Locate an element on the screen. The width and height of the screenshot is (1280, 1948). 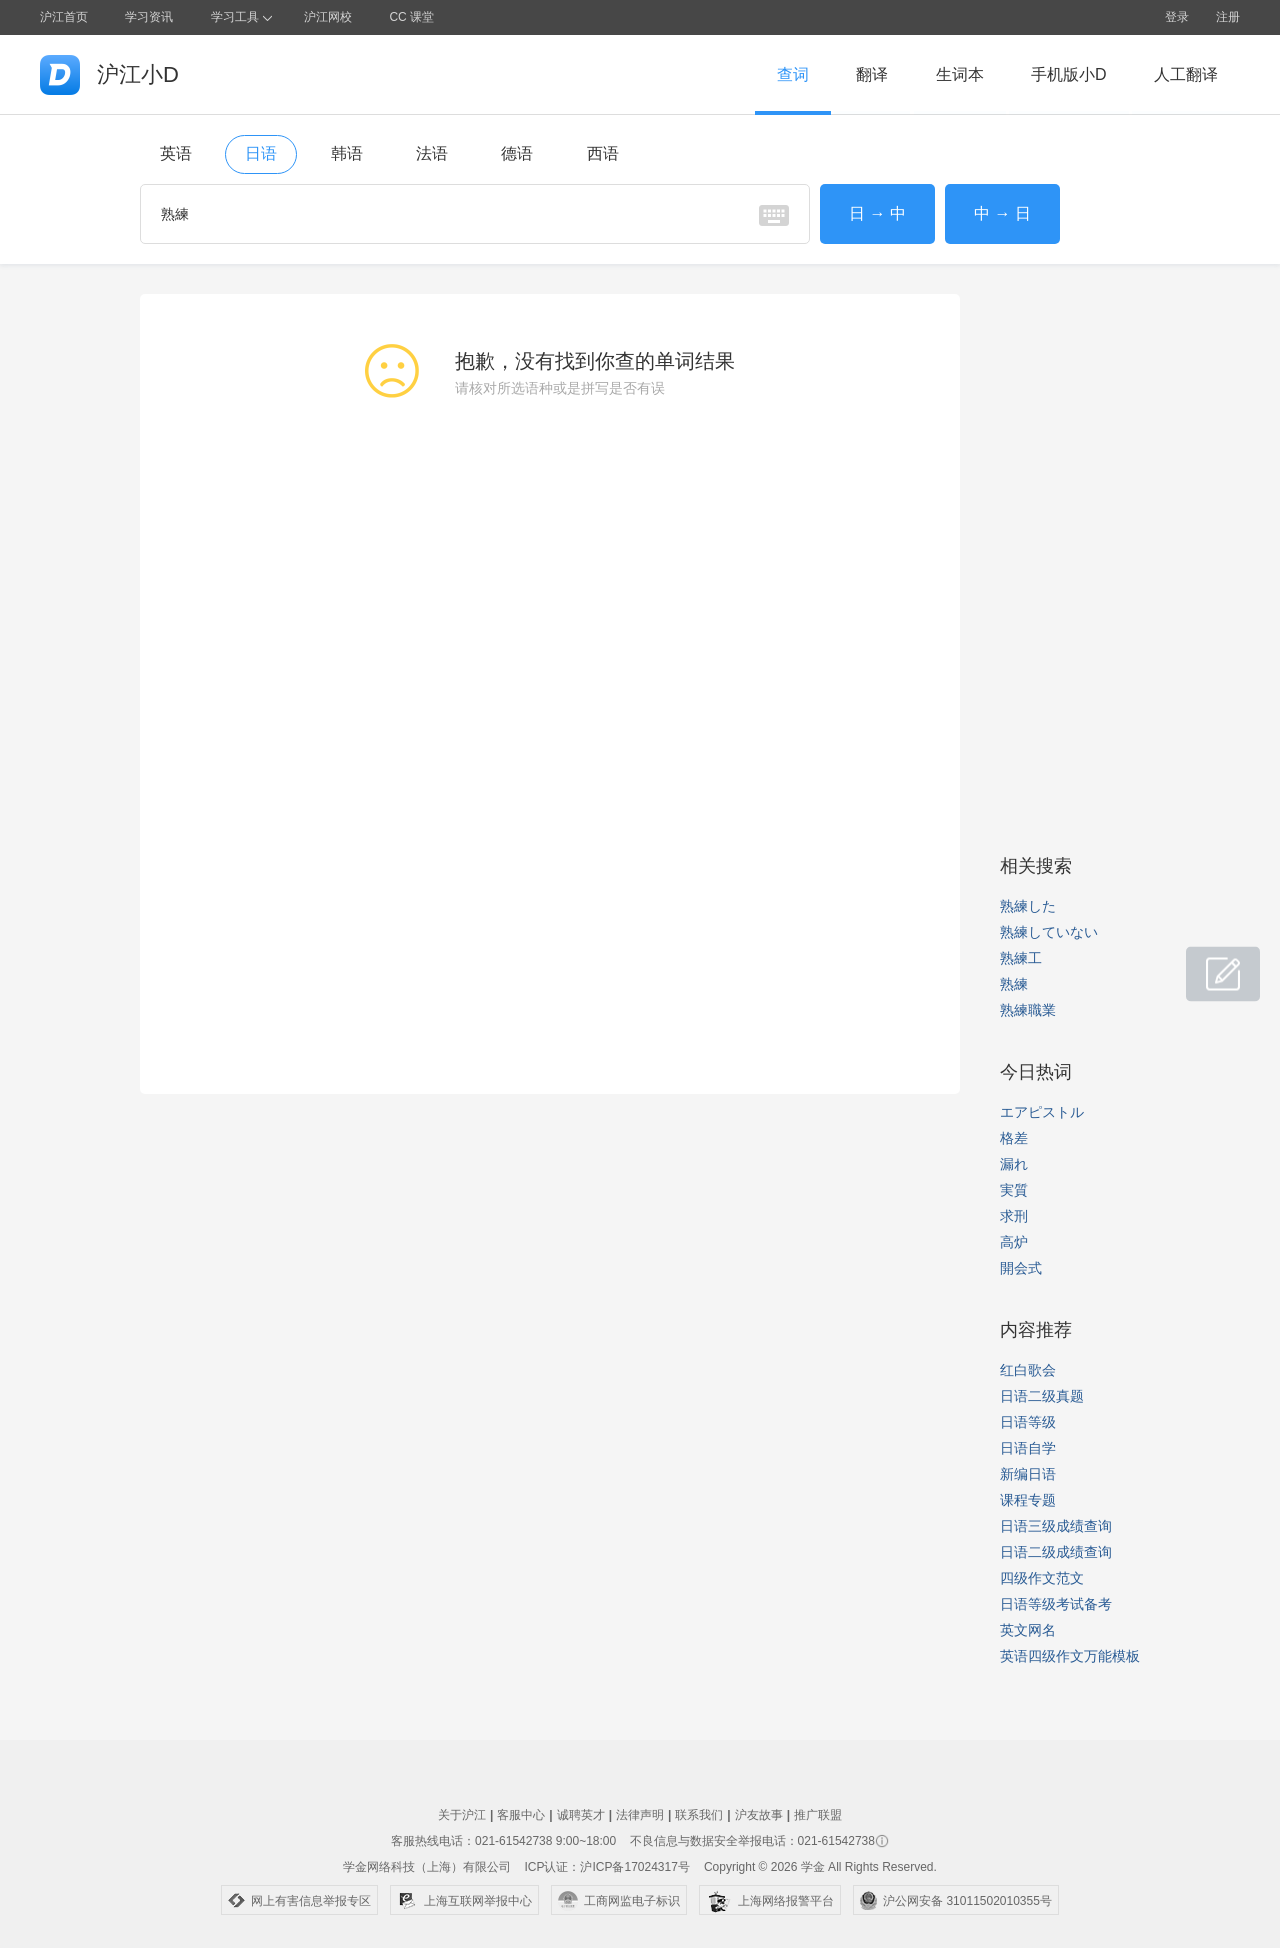
実質 is located at coordinates (1014, 1190).